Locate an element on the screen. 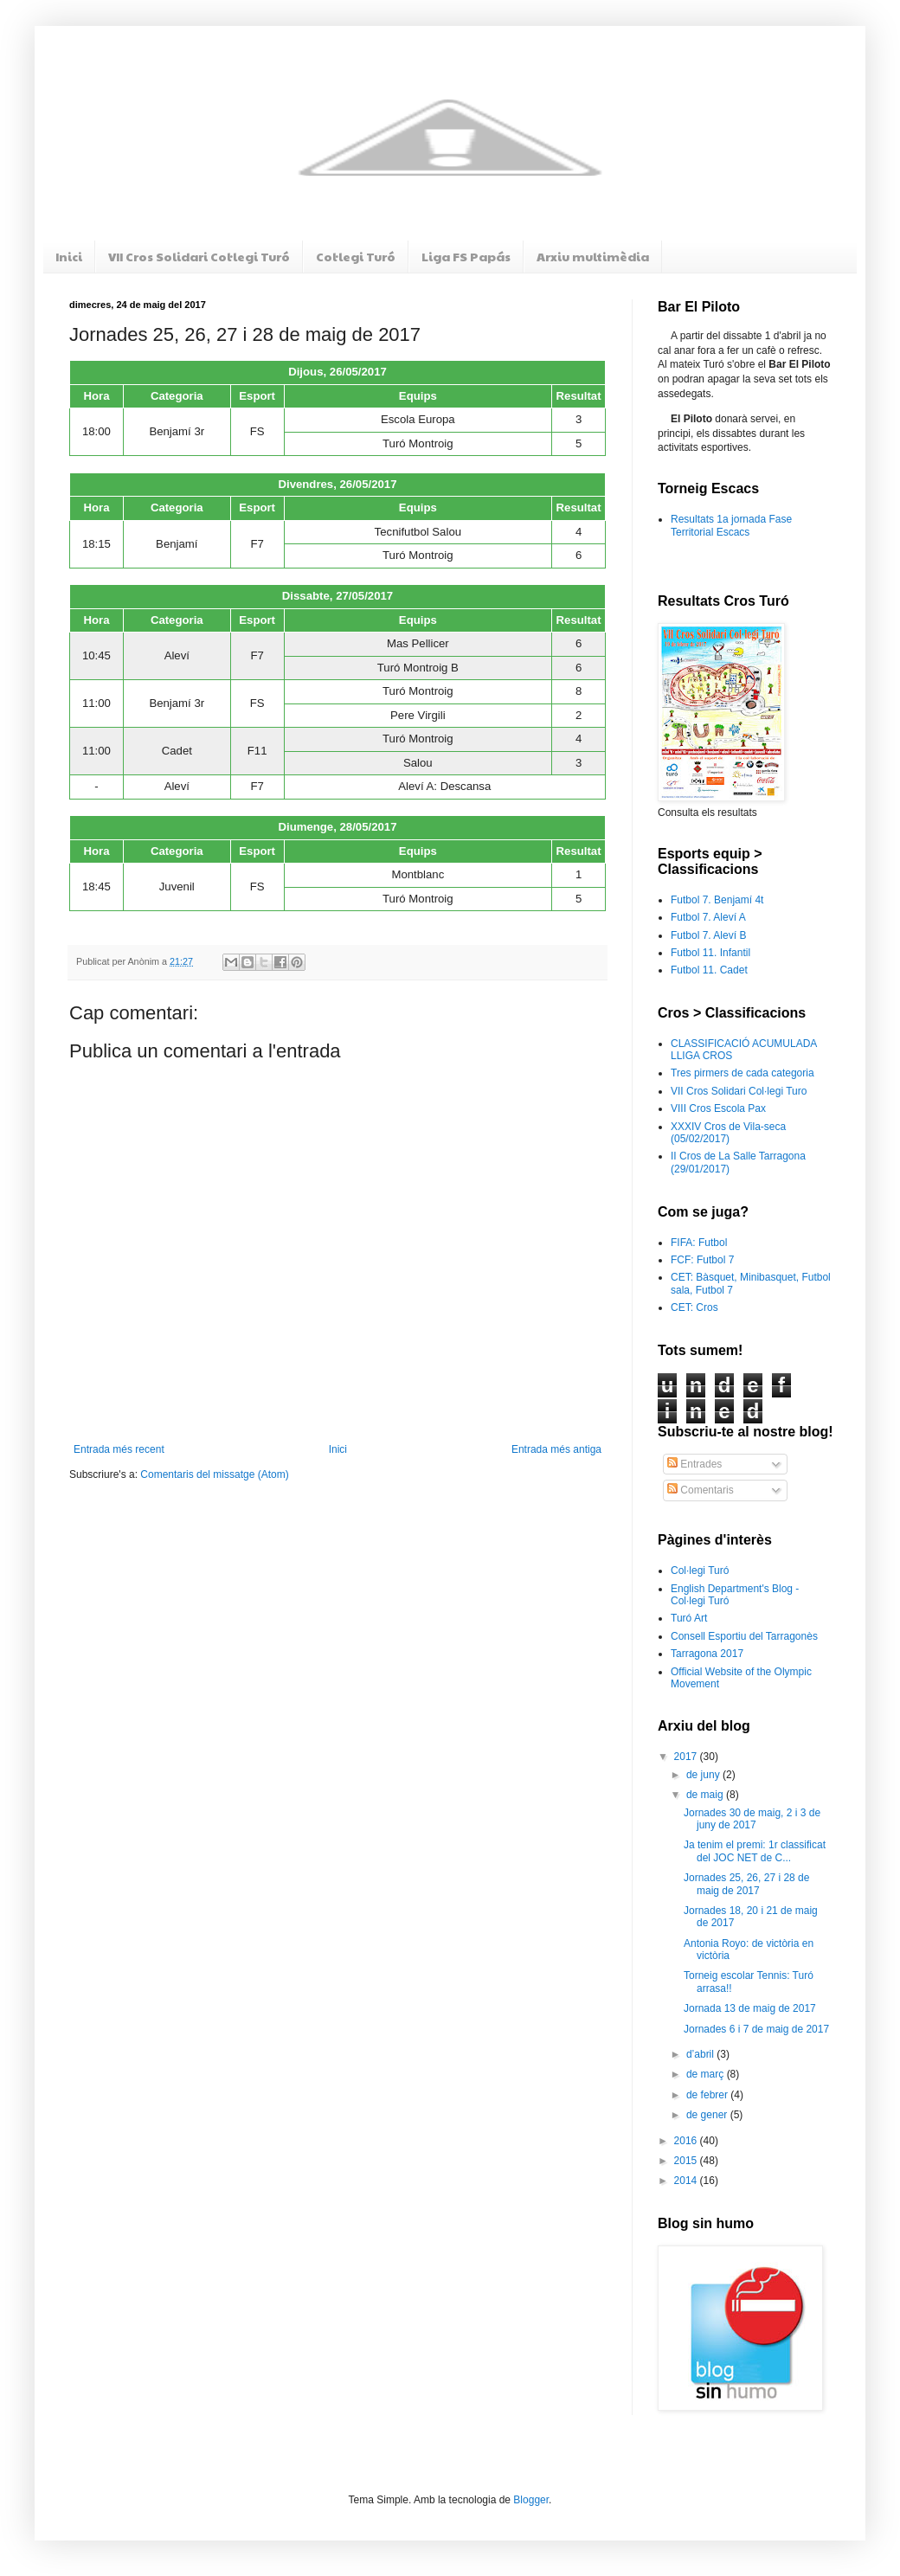 The image size is (900, 2576). 2014 is located at coordinates (687, 2181).